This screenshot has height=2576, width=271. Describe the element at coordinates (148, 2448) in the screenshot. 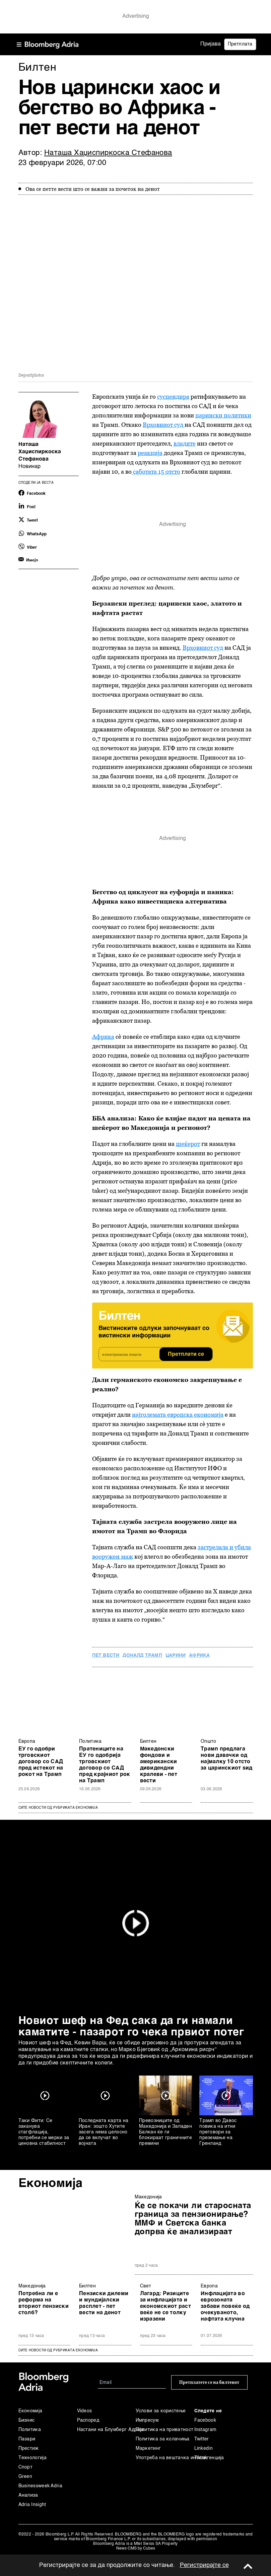

I see `Маркетинг` at that location.